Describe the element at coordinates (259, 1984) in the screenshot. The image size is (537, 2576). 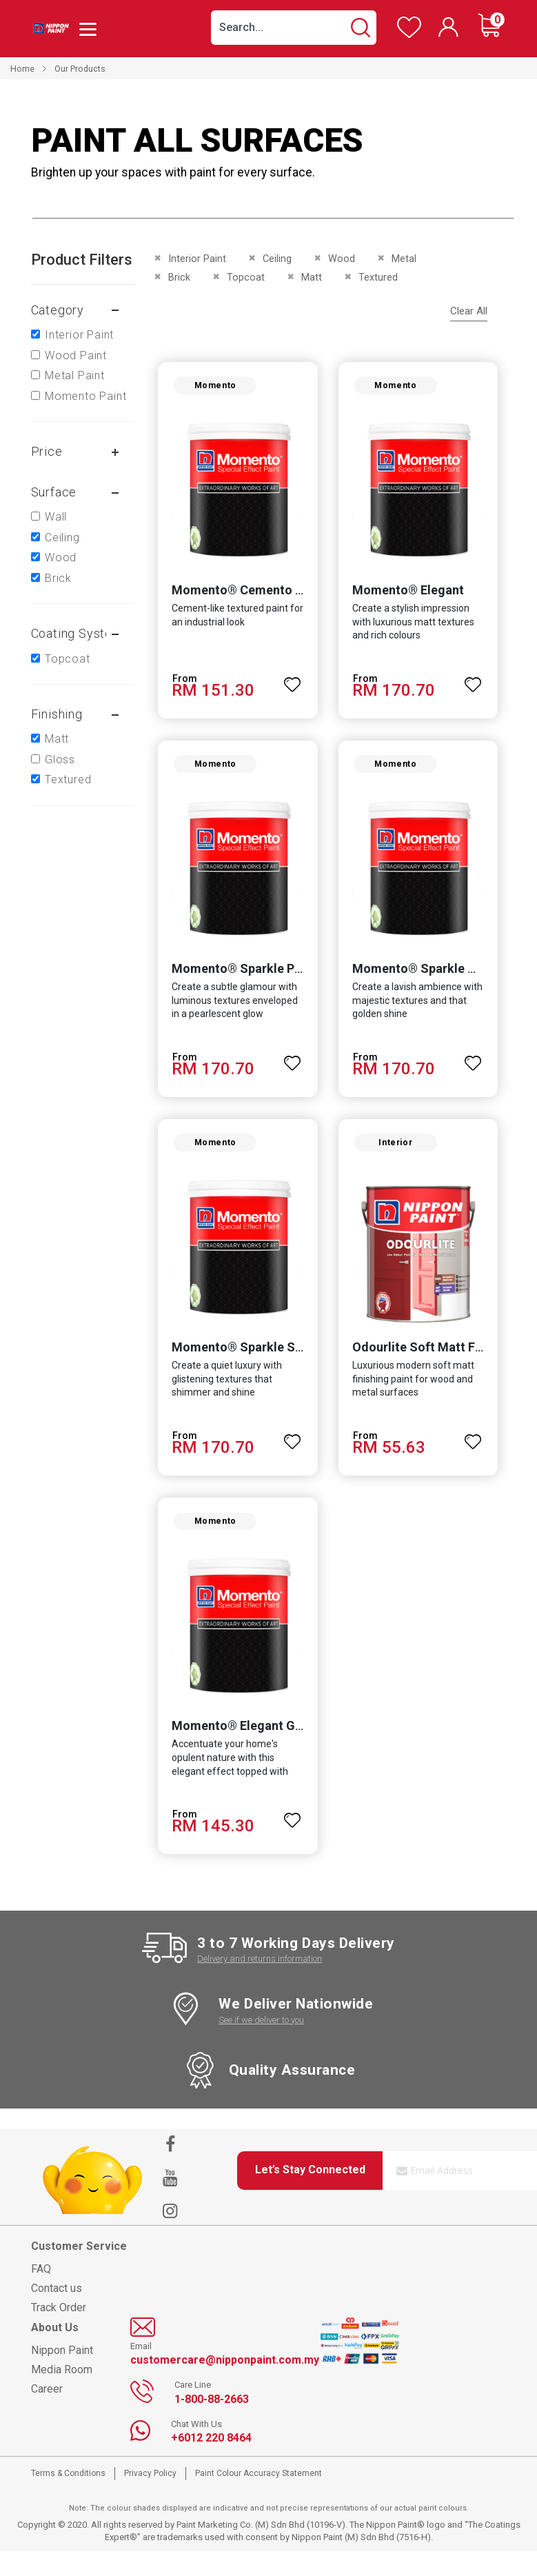
I see `Delivery and returns information` at that location.